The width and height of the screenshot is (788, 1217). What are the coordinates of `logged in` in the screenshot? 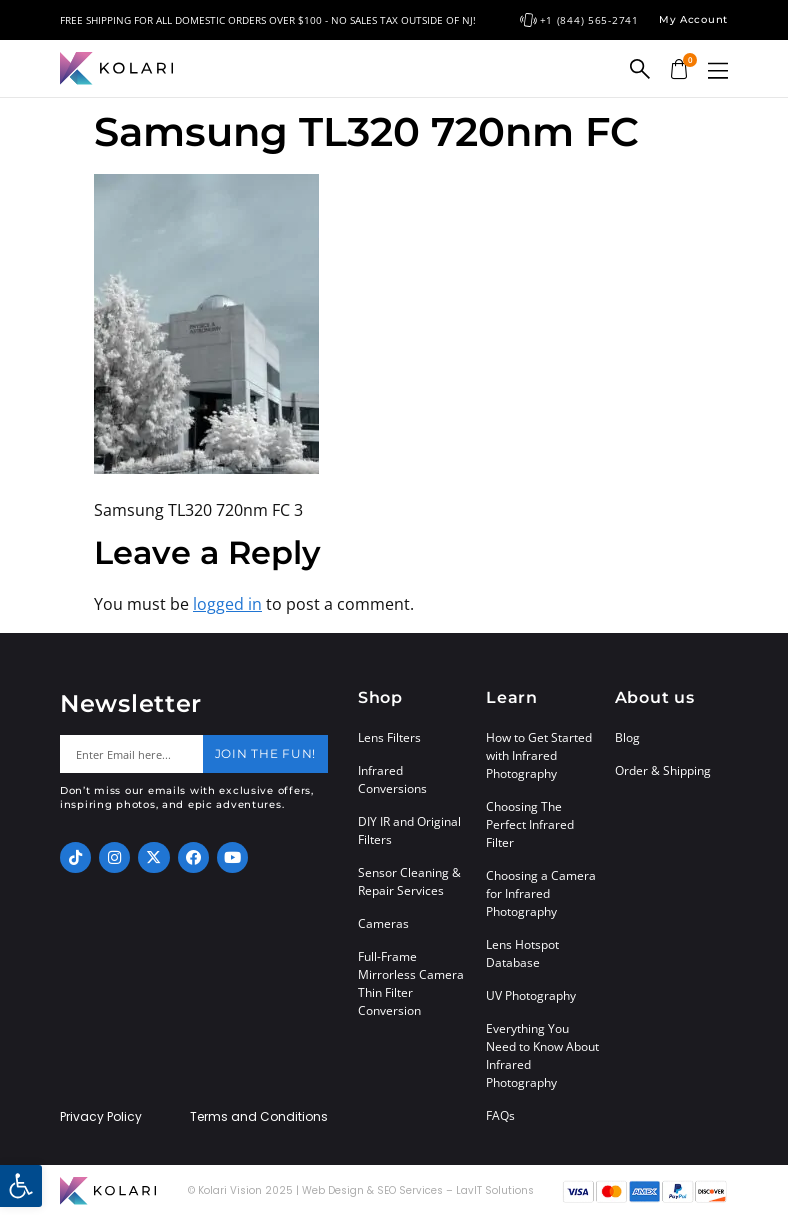 It's located at (227, 604).